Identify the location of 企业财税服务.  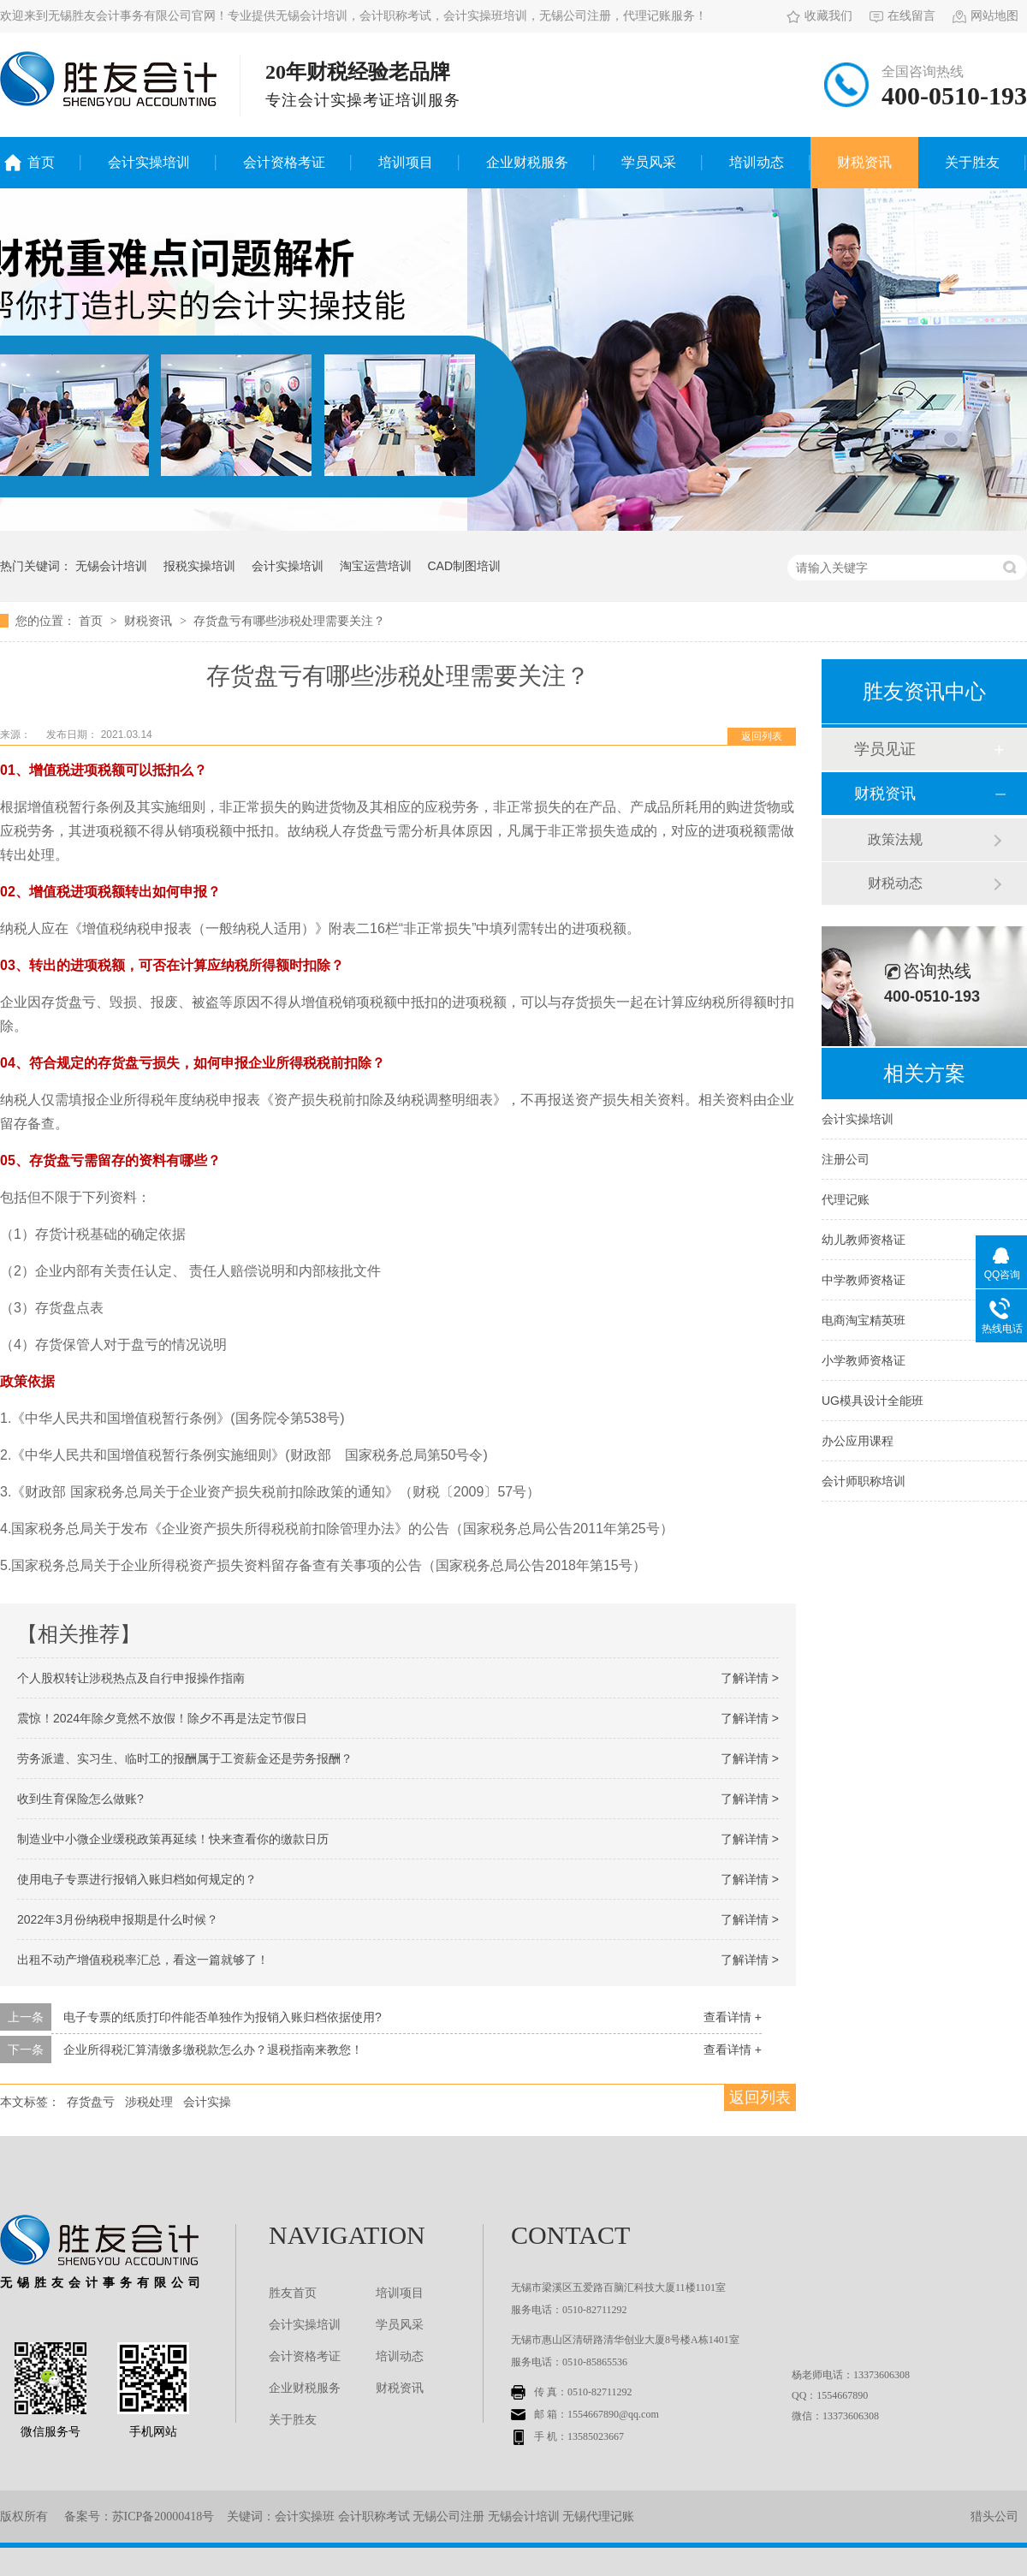
(527, 162).